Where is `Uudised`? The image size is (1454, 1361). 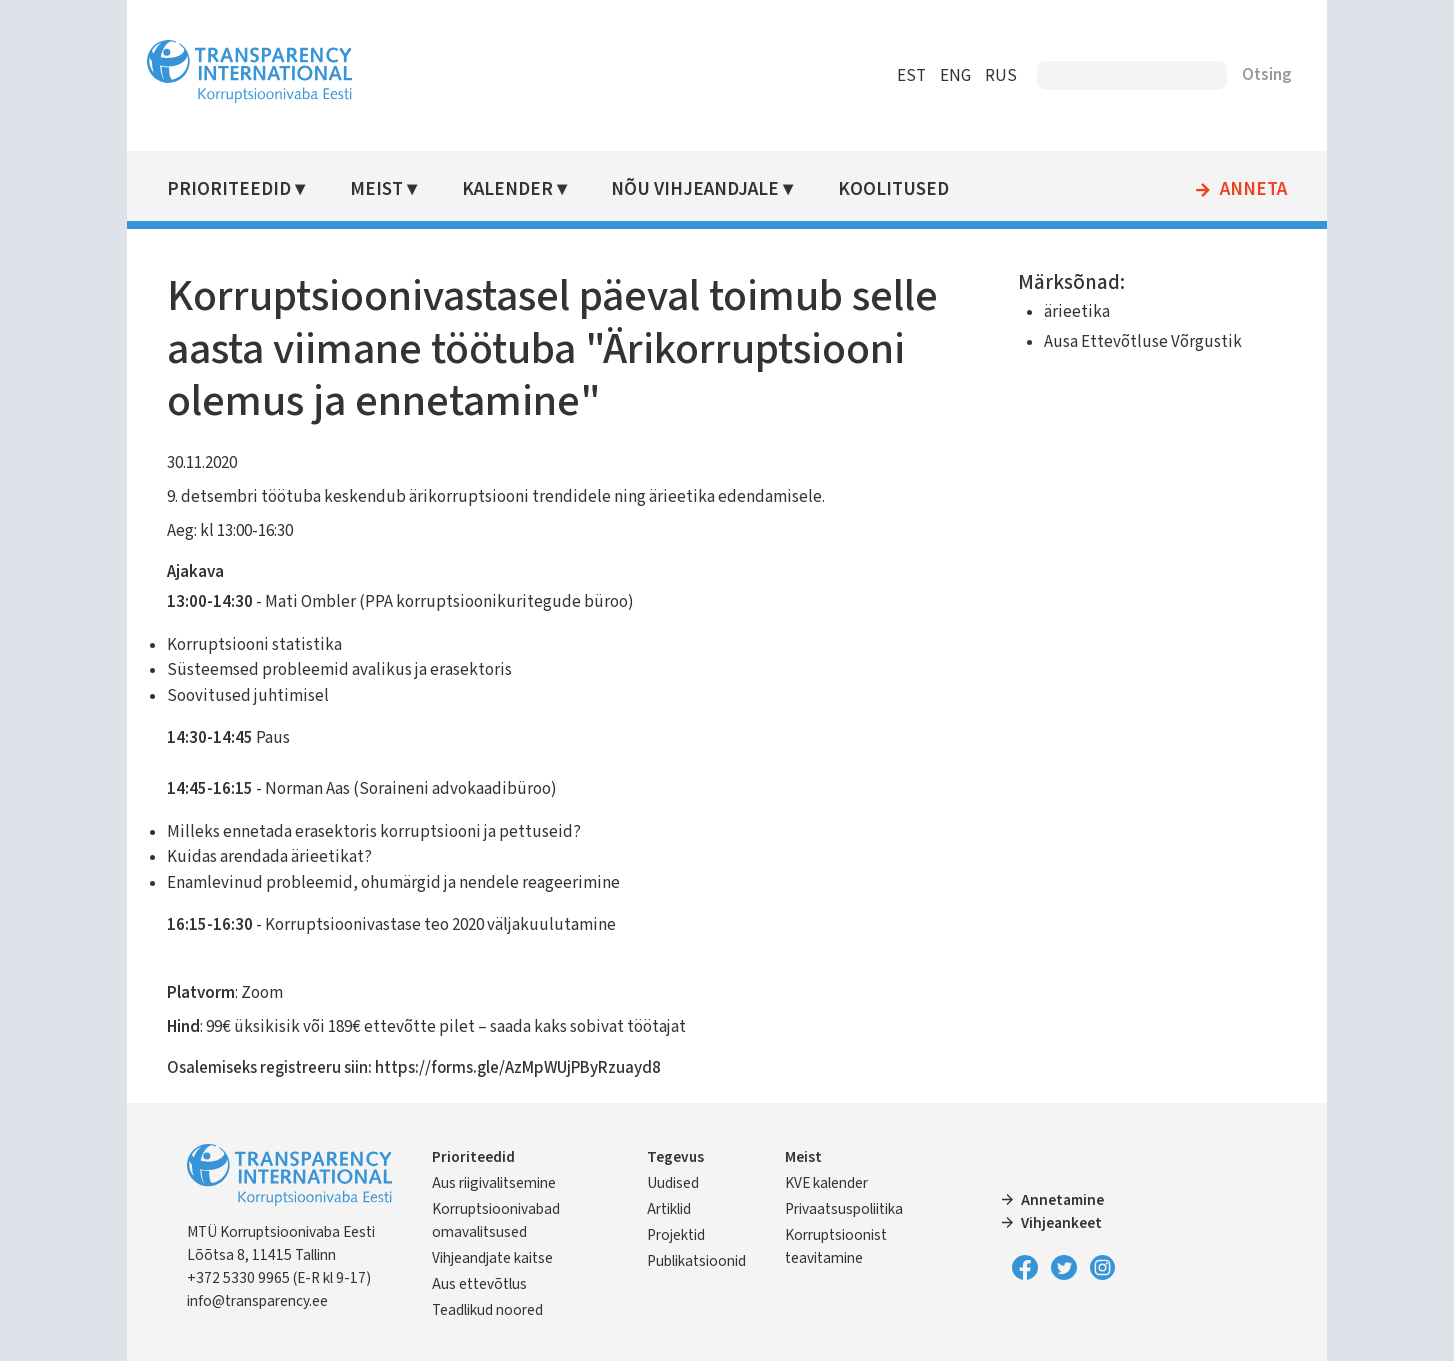
Uudised is located at coordinates (673, 1183).